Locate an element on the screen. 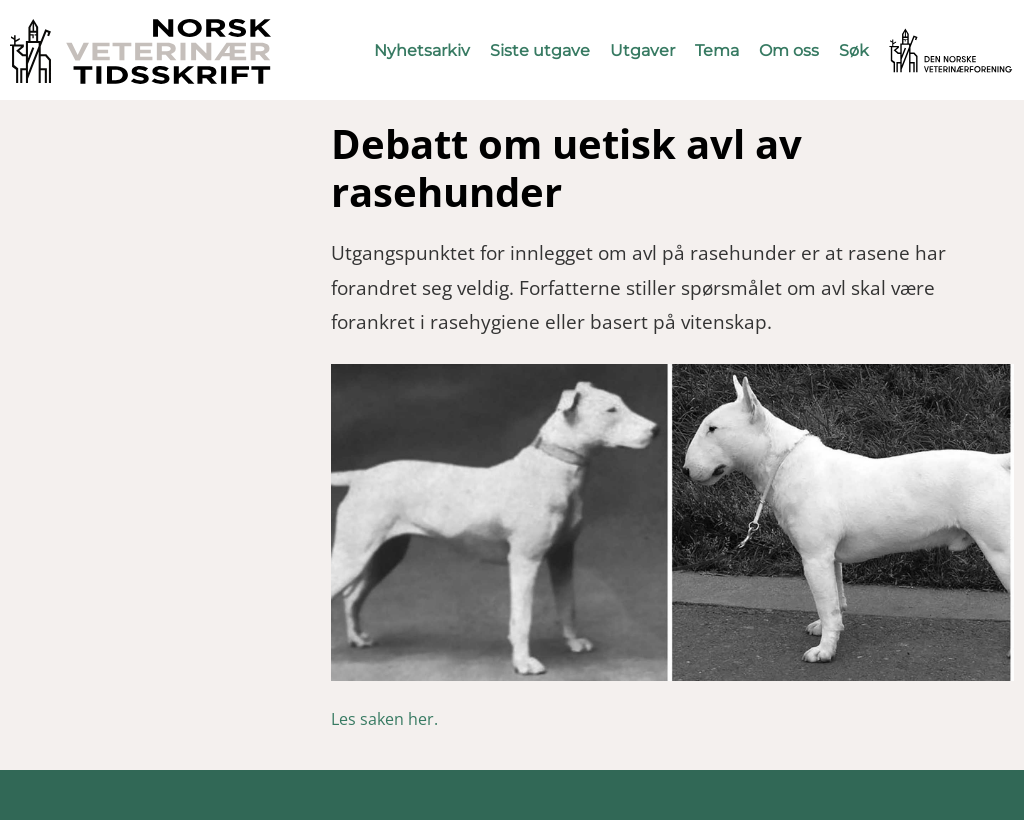  Utgaver is located at coordinates (642, 50).